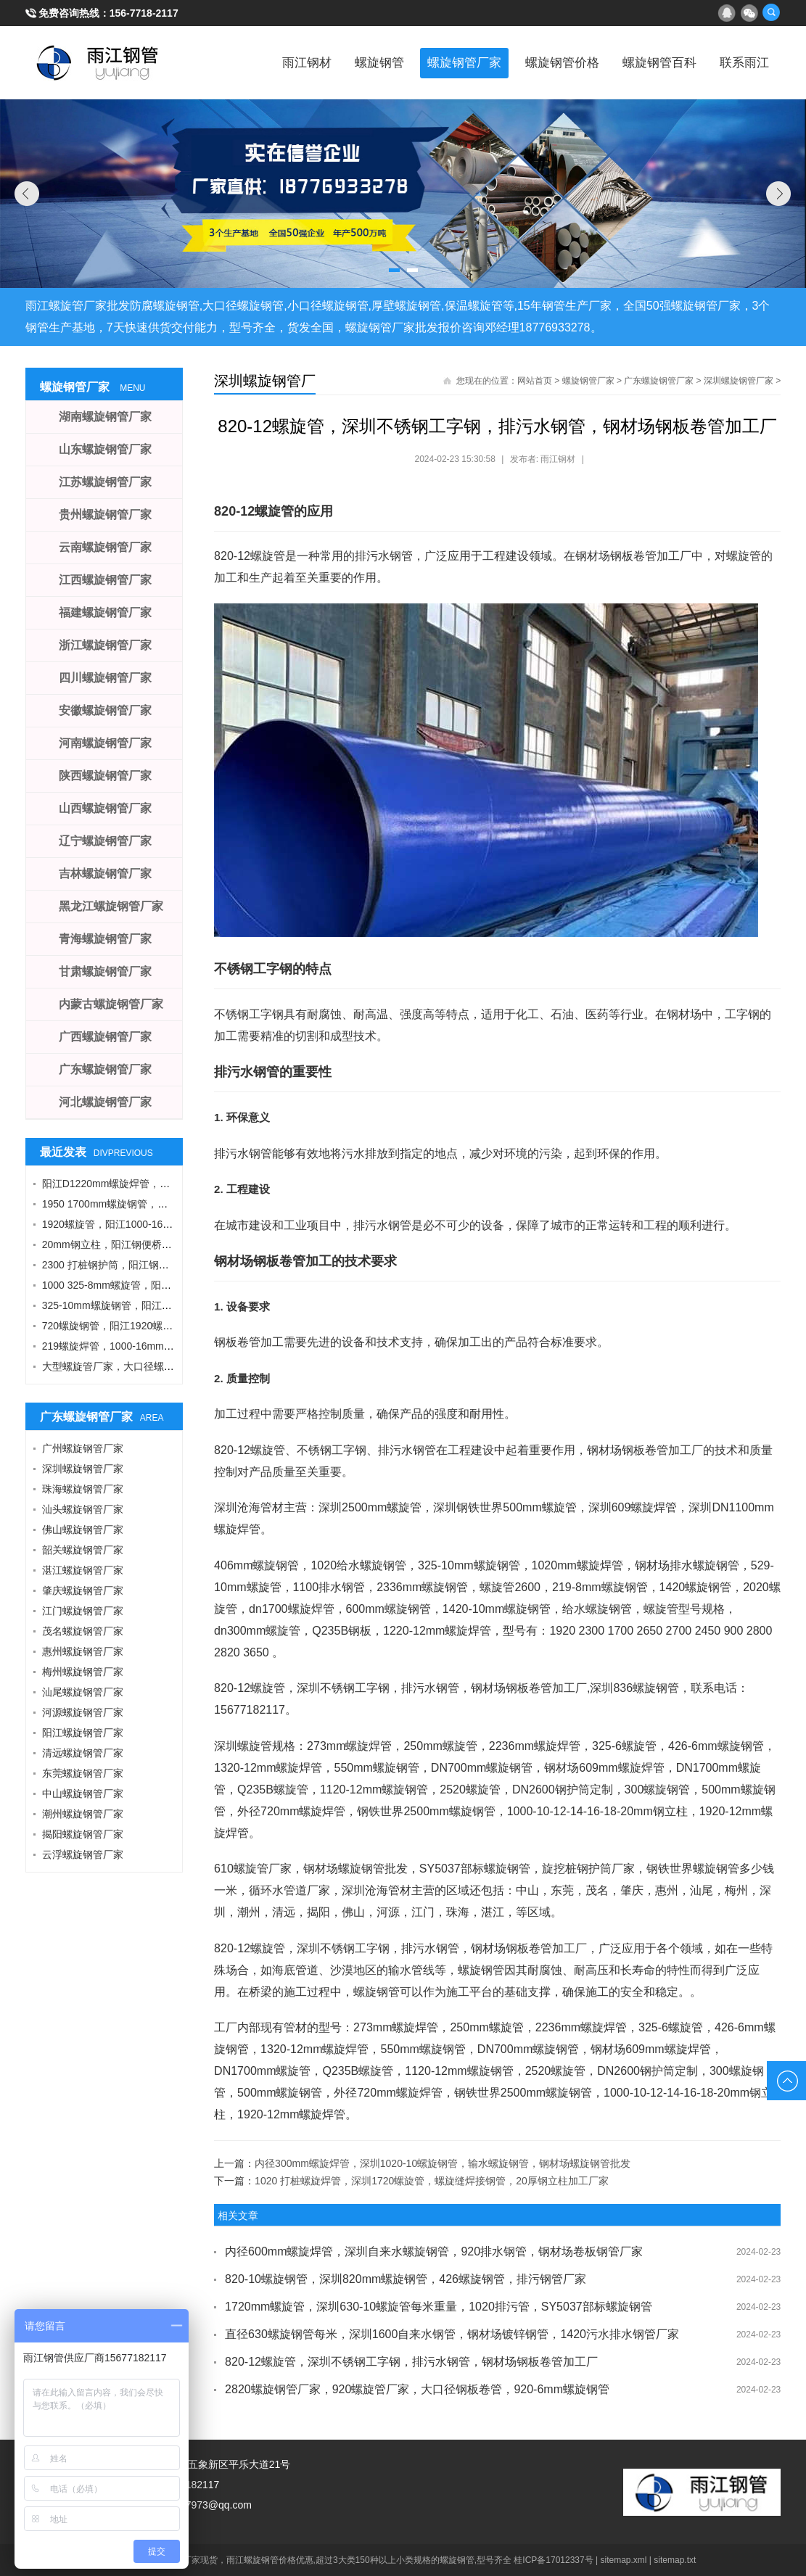 The width and height of the screenshot is (806, 2576). What do you see at coordinates (105, 612) in the screenshot?
I see `福建螺旋钢管厂家` at bounding box center [105, 612].